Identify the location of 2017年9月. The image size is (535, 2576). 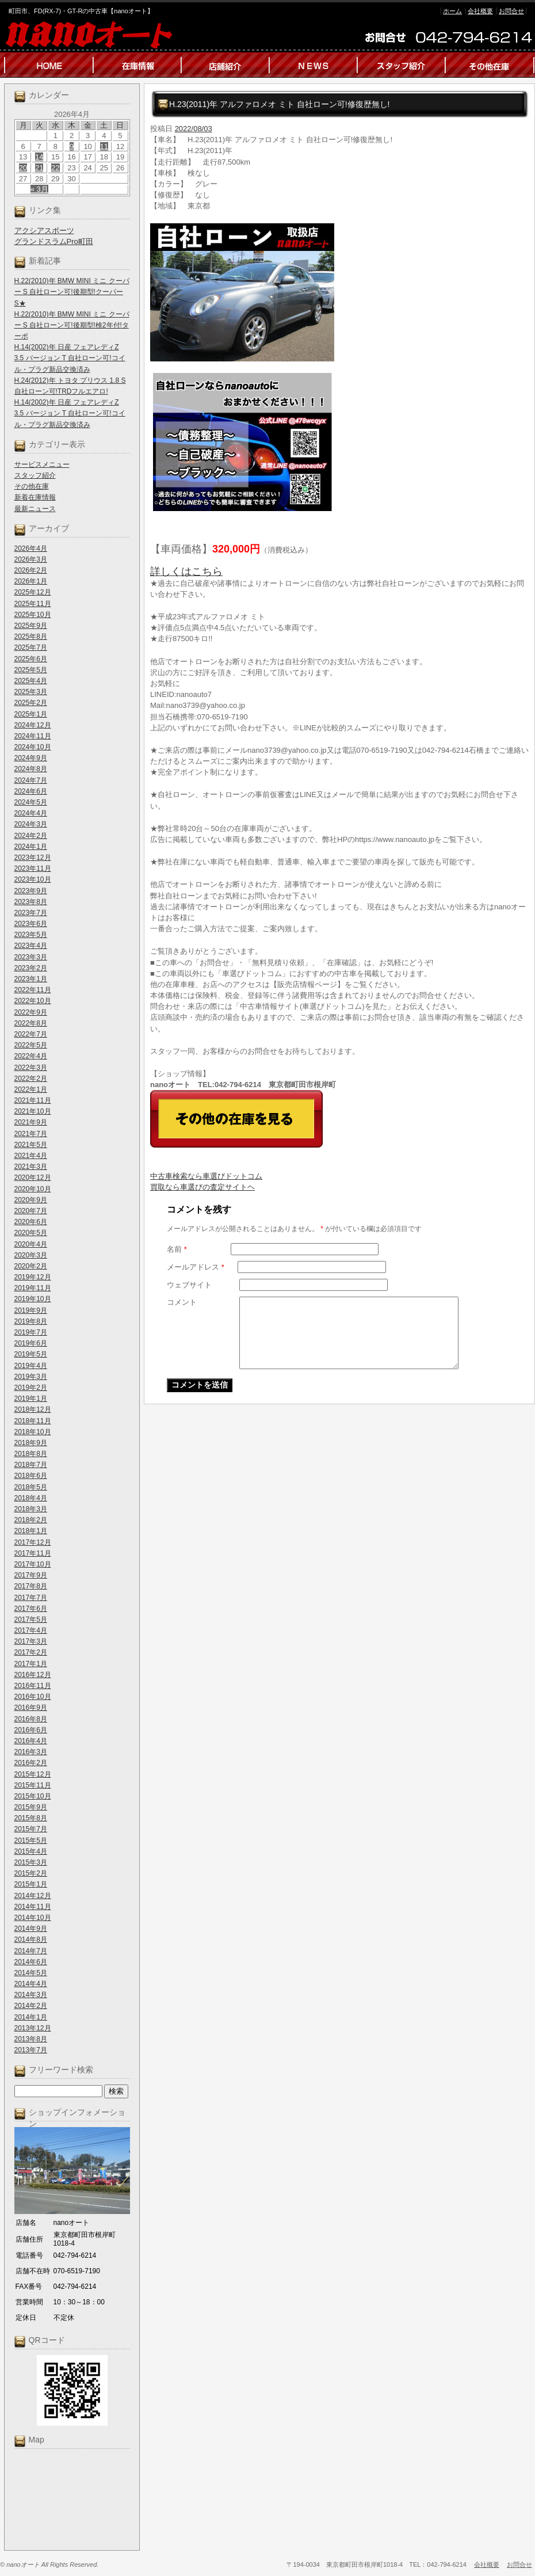
(30, 1575).